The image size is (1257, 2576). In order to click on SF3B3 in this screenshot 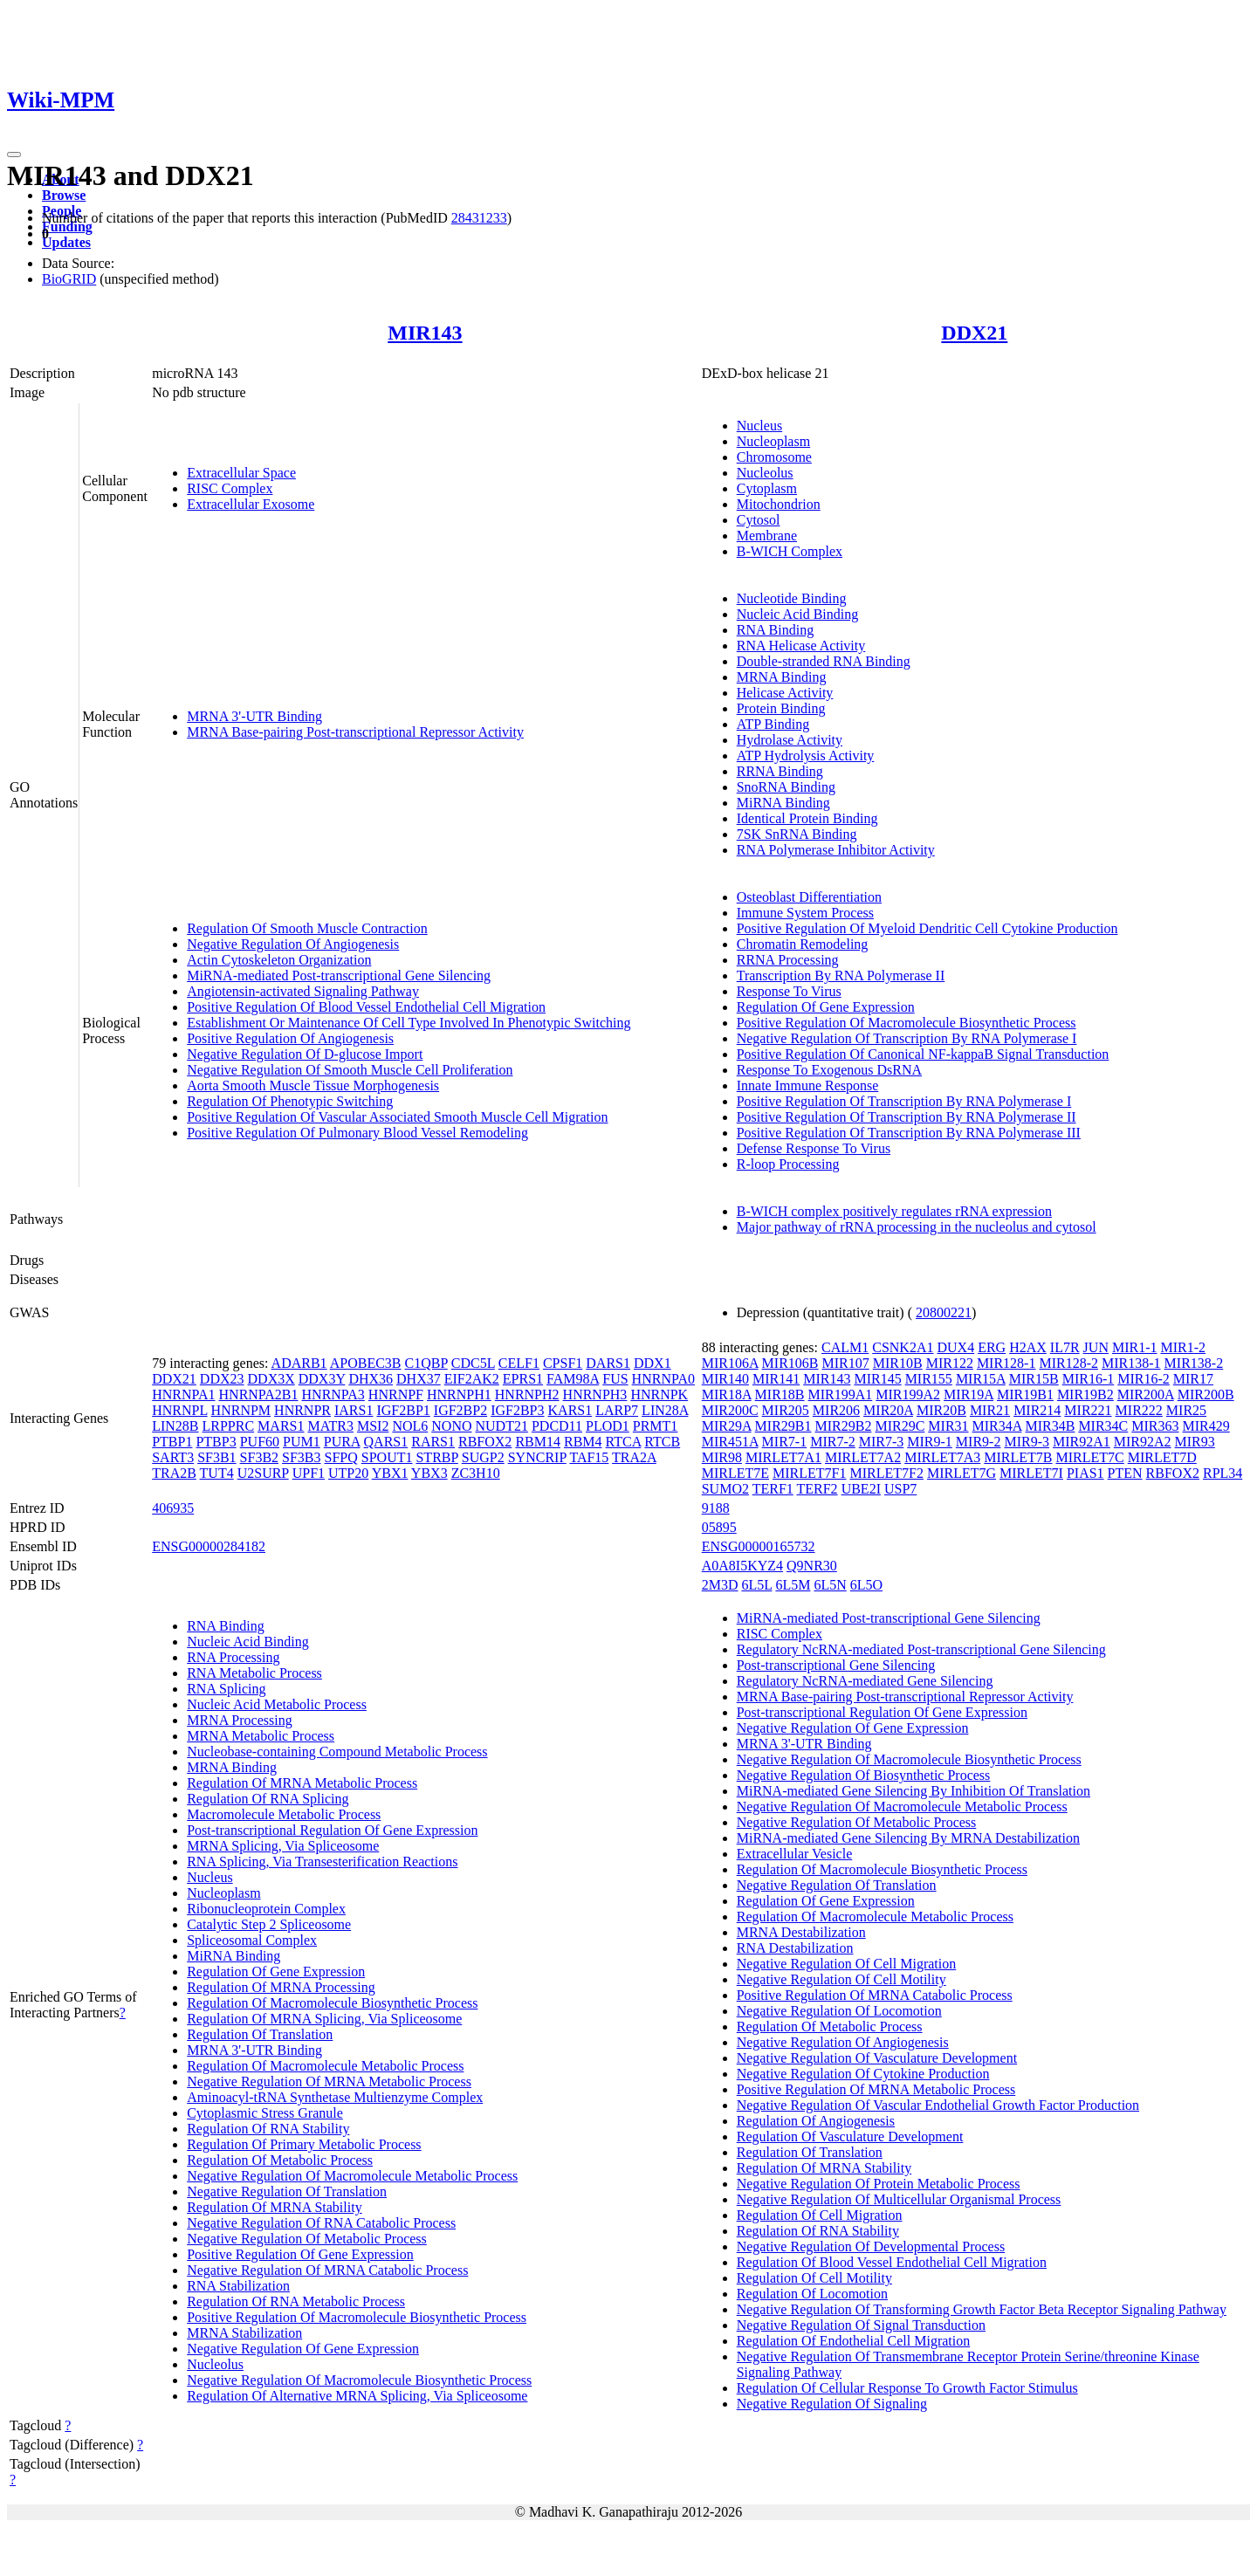, I will do `click(301, 1457)`.